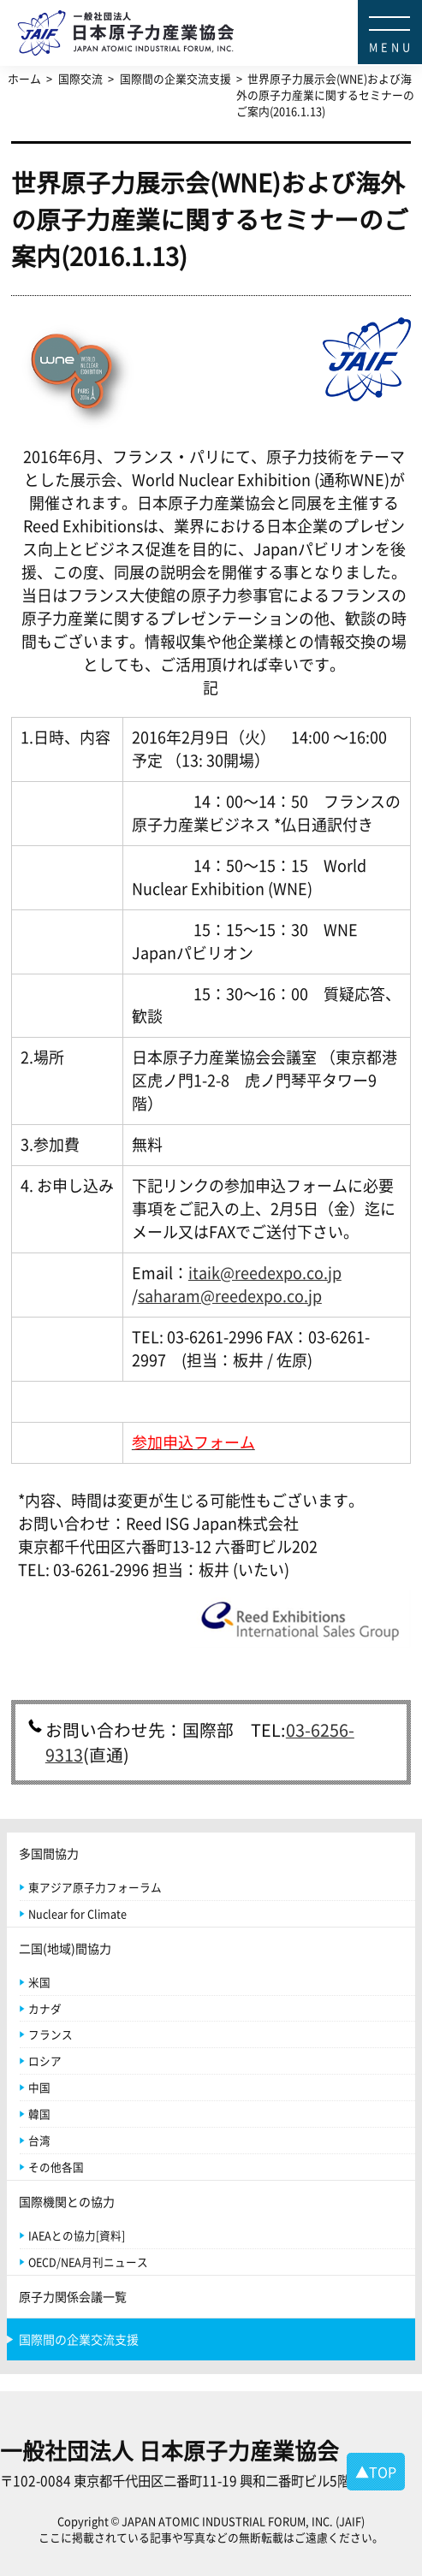 The image size is (422, 2576). Describe the element at coordinates (45, 2060) in the screenshot. I see `ロシア` at that location.